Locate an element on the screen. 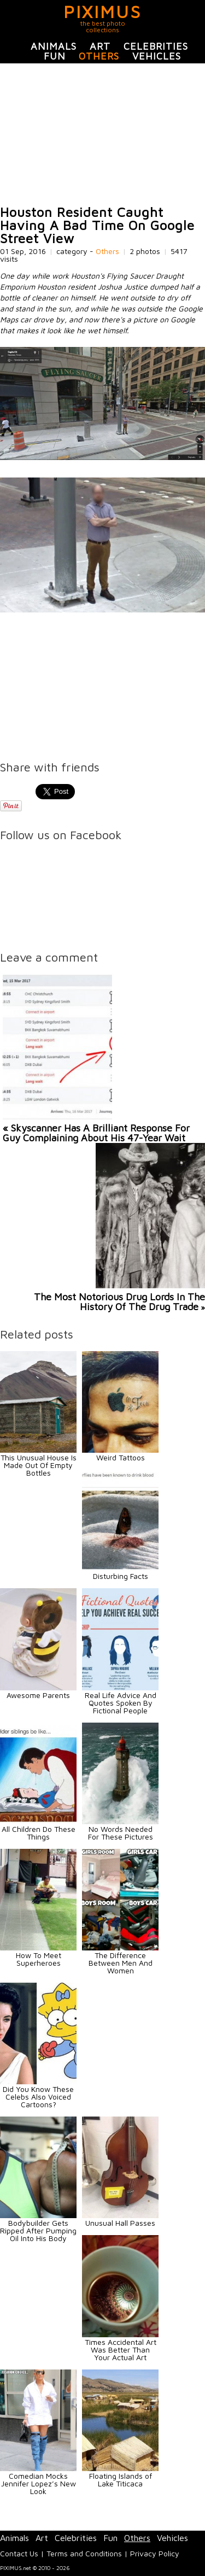 Image resolution: width=205 pixels, height=2576 pixels. No Words Needed For These Pictures is located at coordinates (120, 1832).